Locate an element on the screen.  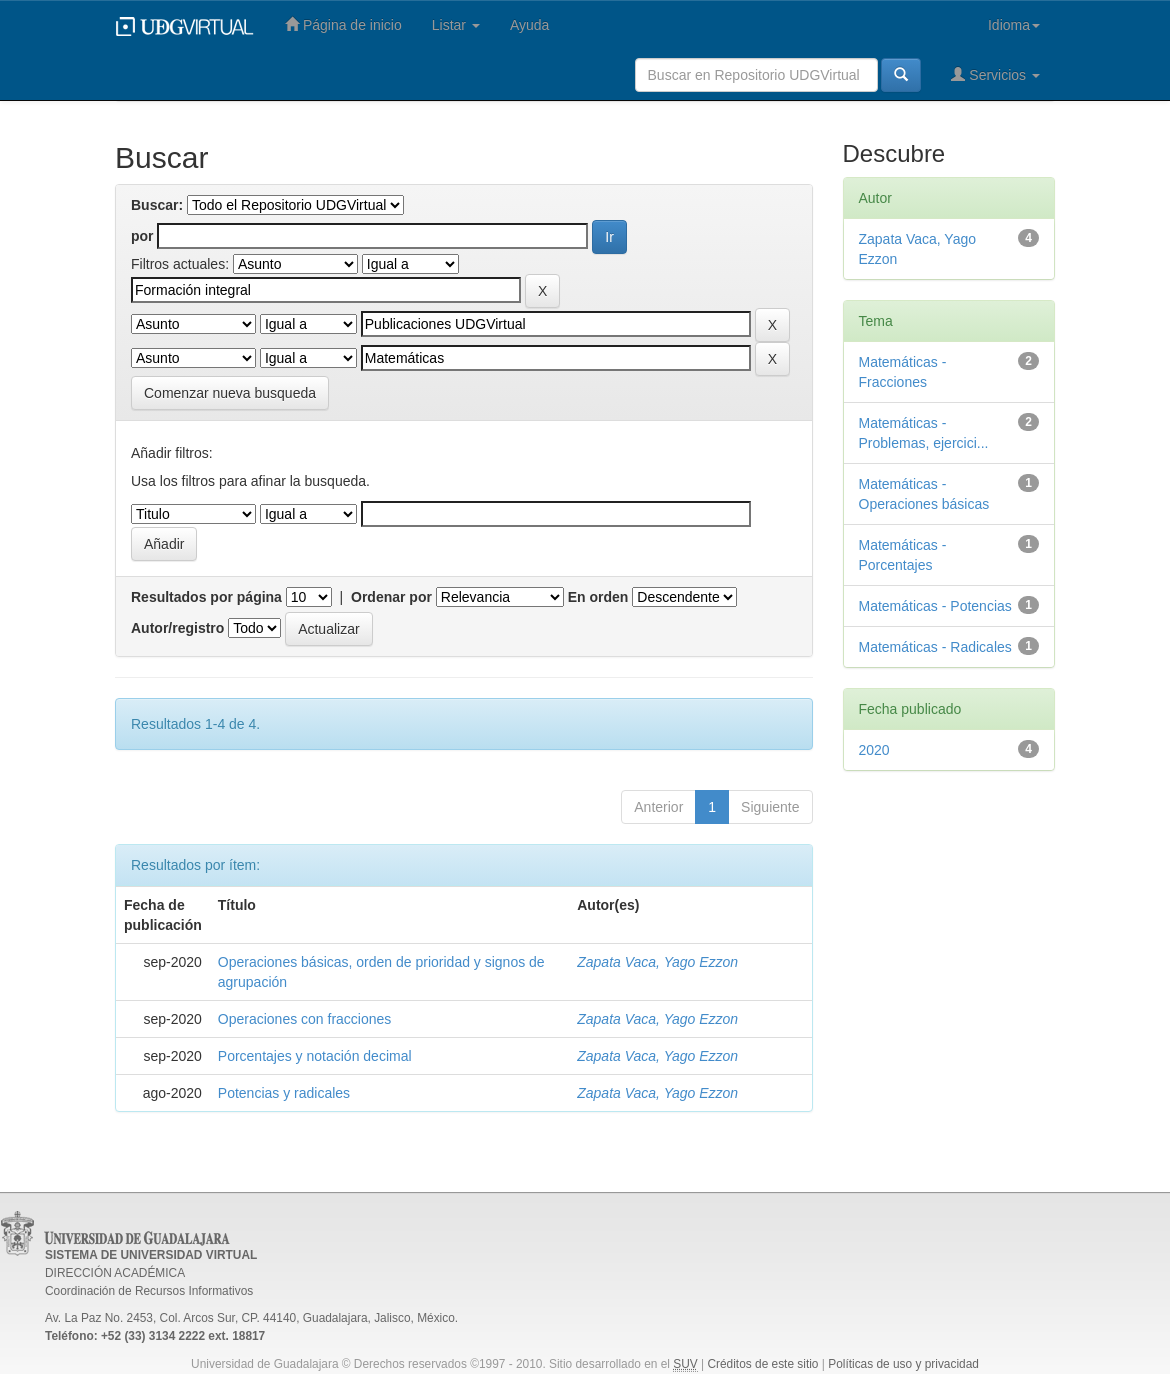
Ayuda is located at coordinates (529, 25).